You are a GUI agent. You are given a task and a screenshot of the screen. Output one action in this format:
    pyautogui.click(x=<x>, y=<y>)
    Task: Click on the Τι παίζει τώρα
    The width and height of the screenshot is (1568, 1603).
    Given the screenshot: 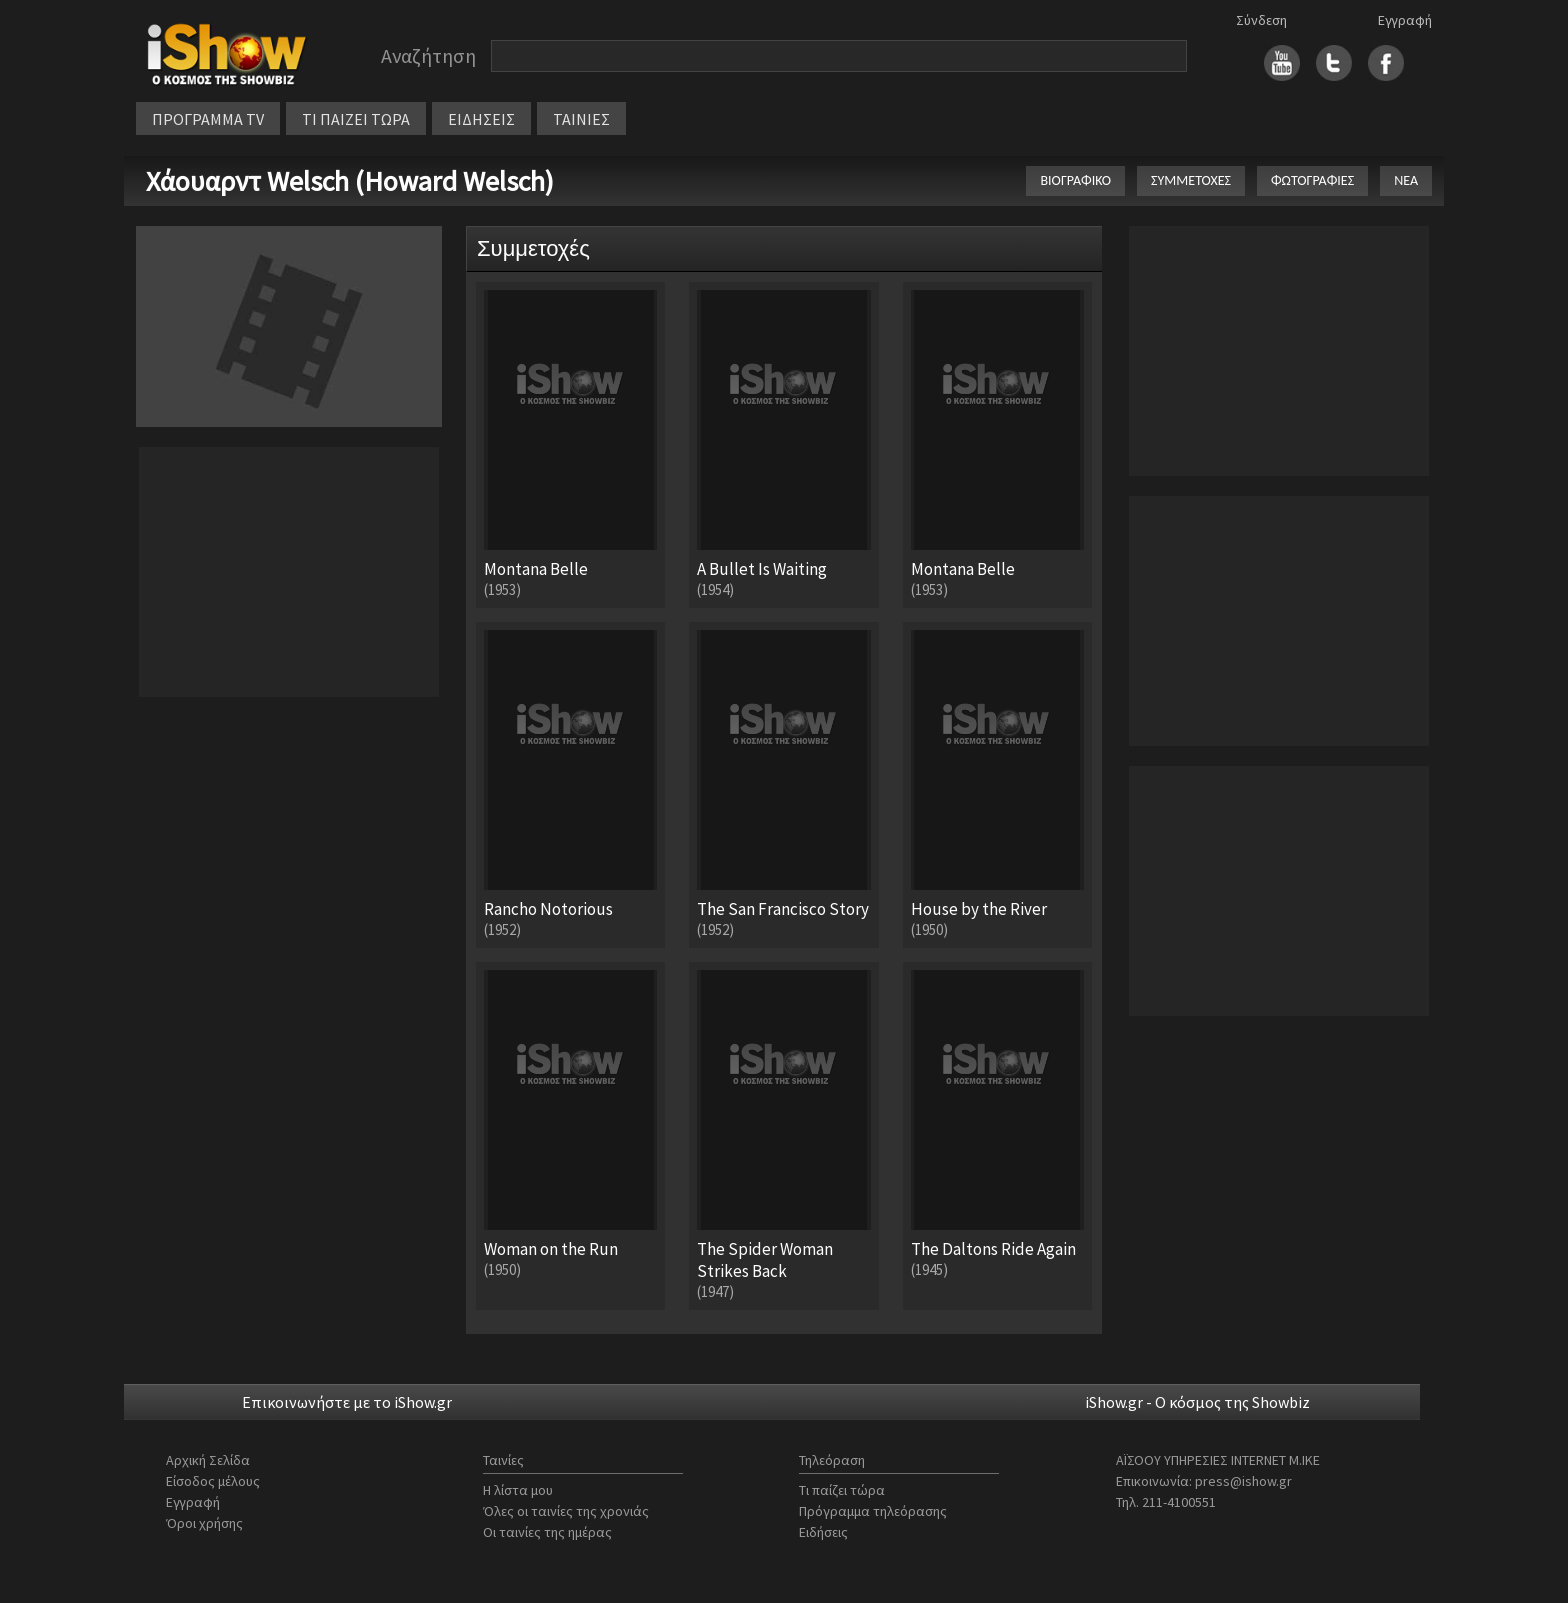 What is the action you would take?
    pyautogui.click(x=842, y=1490)
    